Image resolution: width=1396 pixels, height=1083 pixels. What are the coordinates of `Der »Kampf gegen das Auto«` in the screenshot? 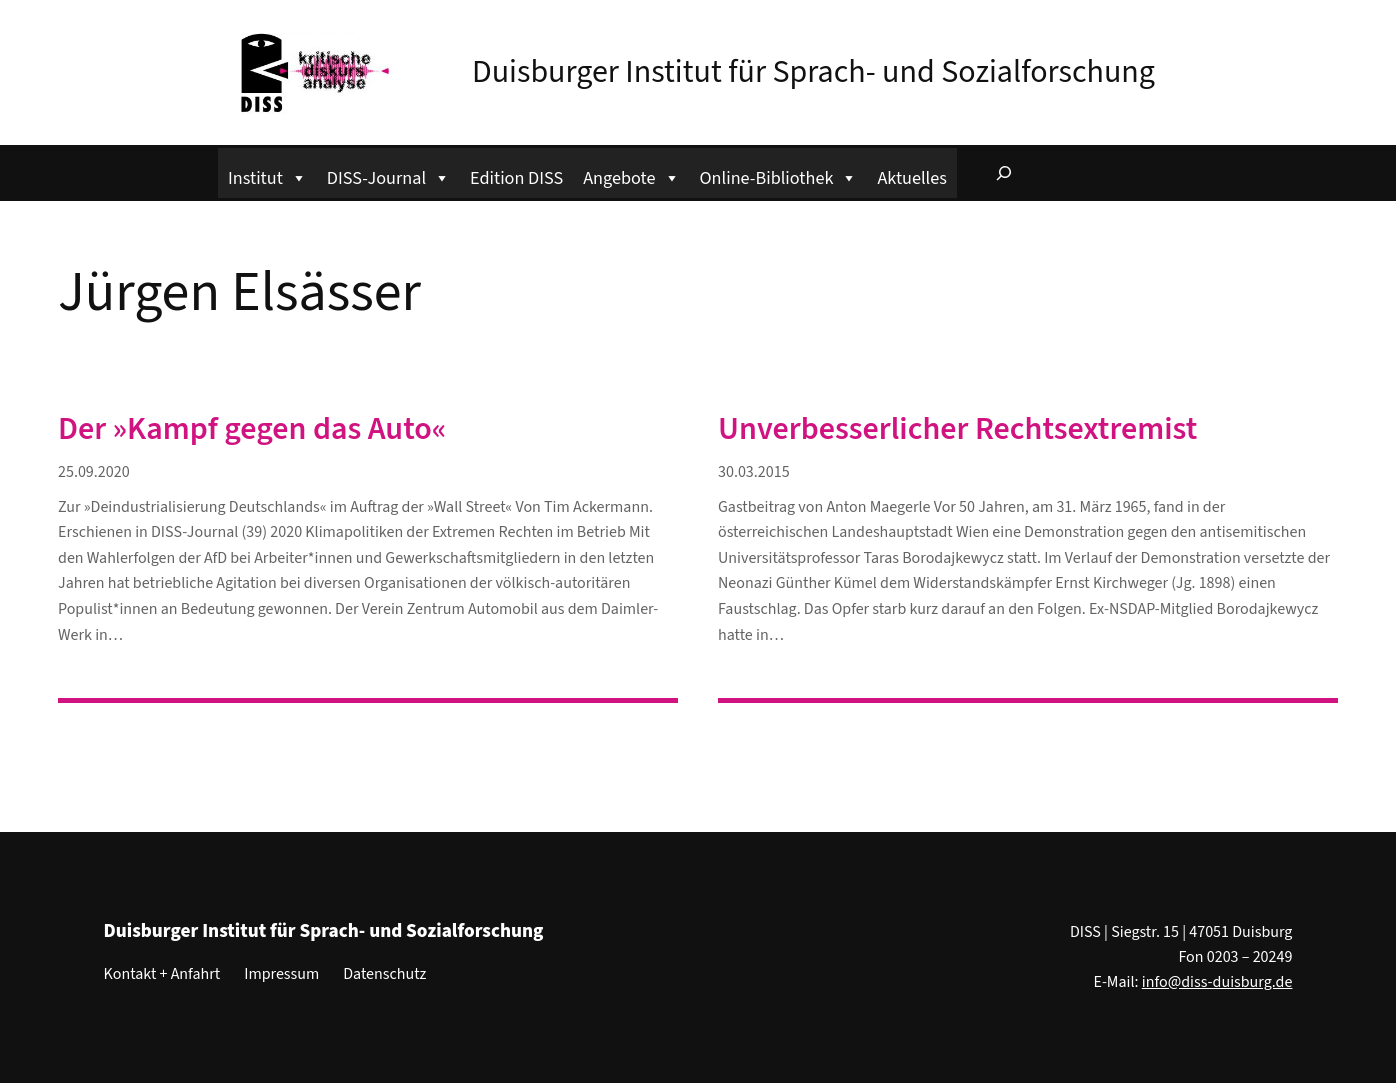 It's located at (252, 429).